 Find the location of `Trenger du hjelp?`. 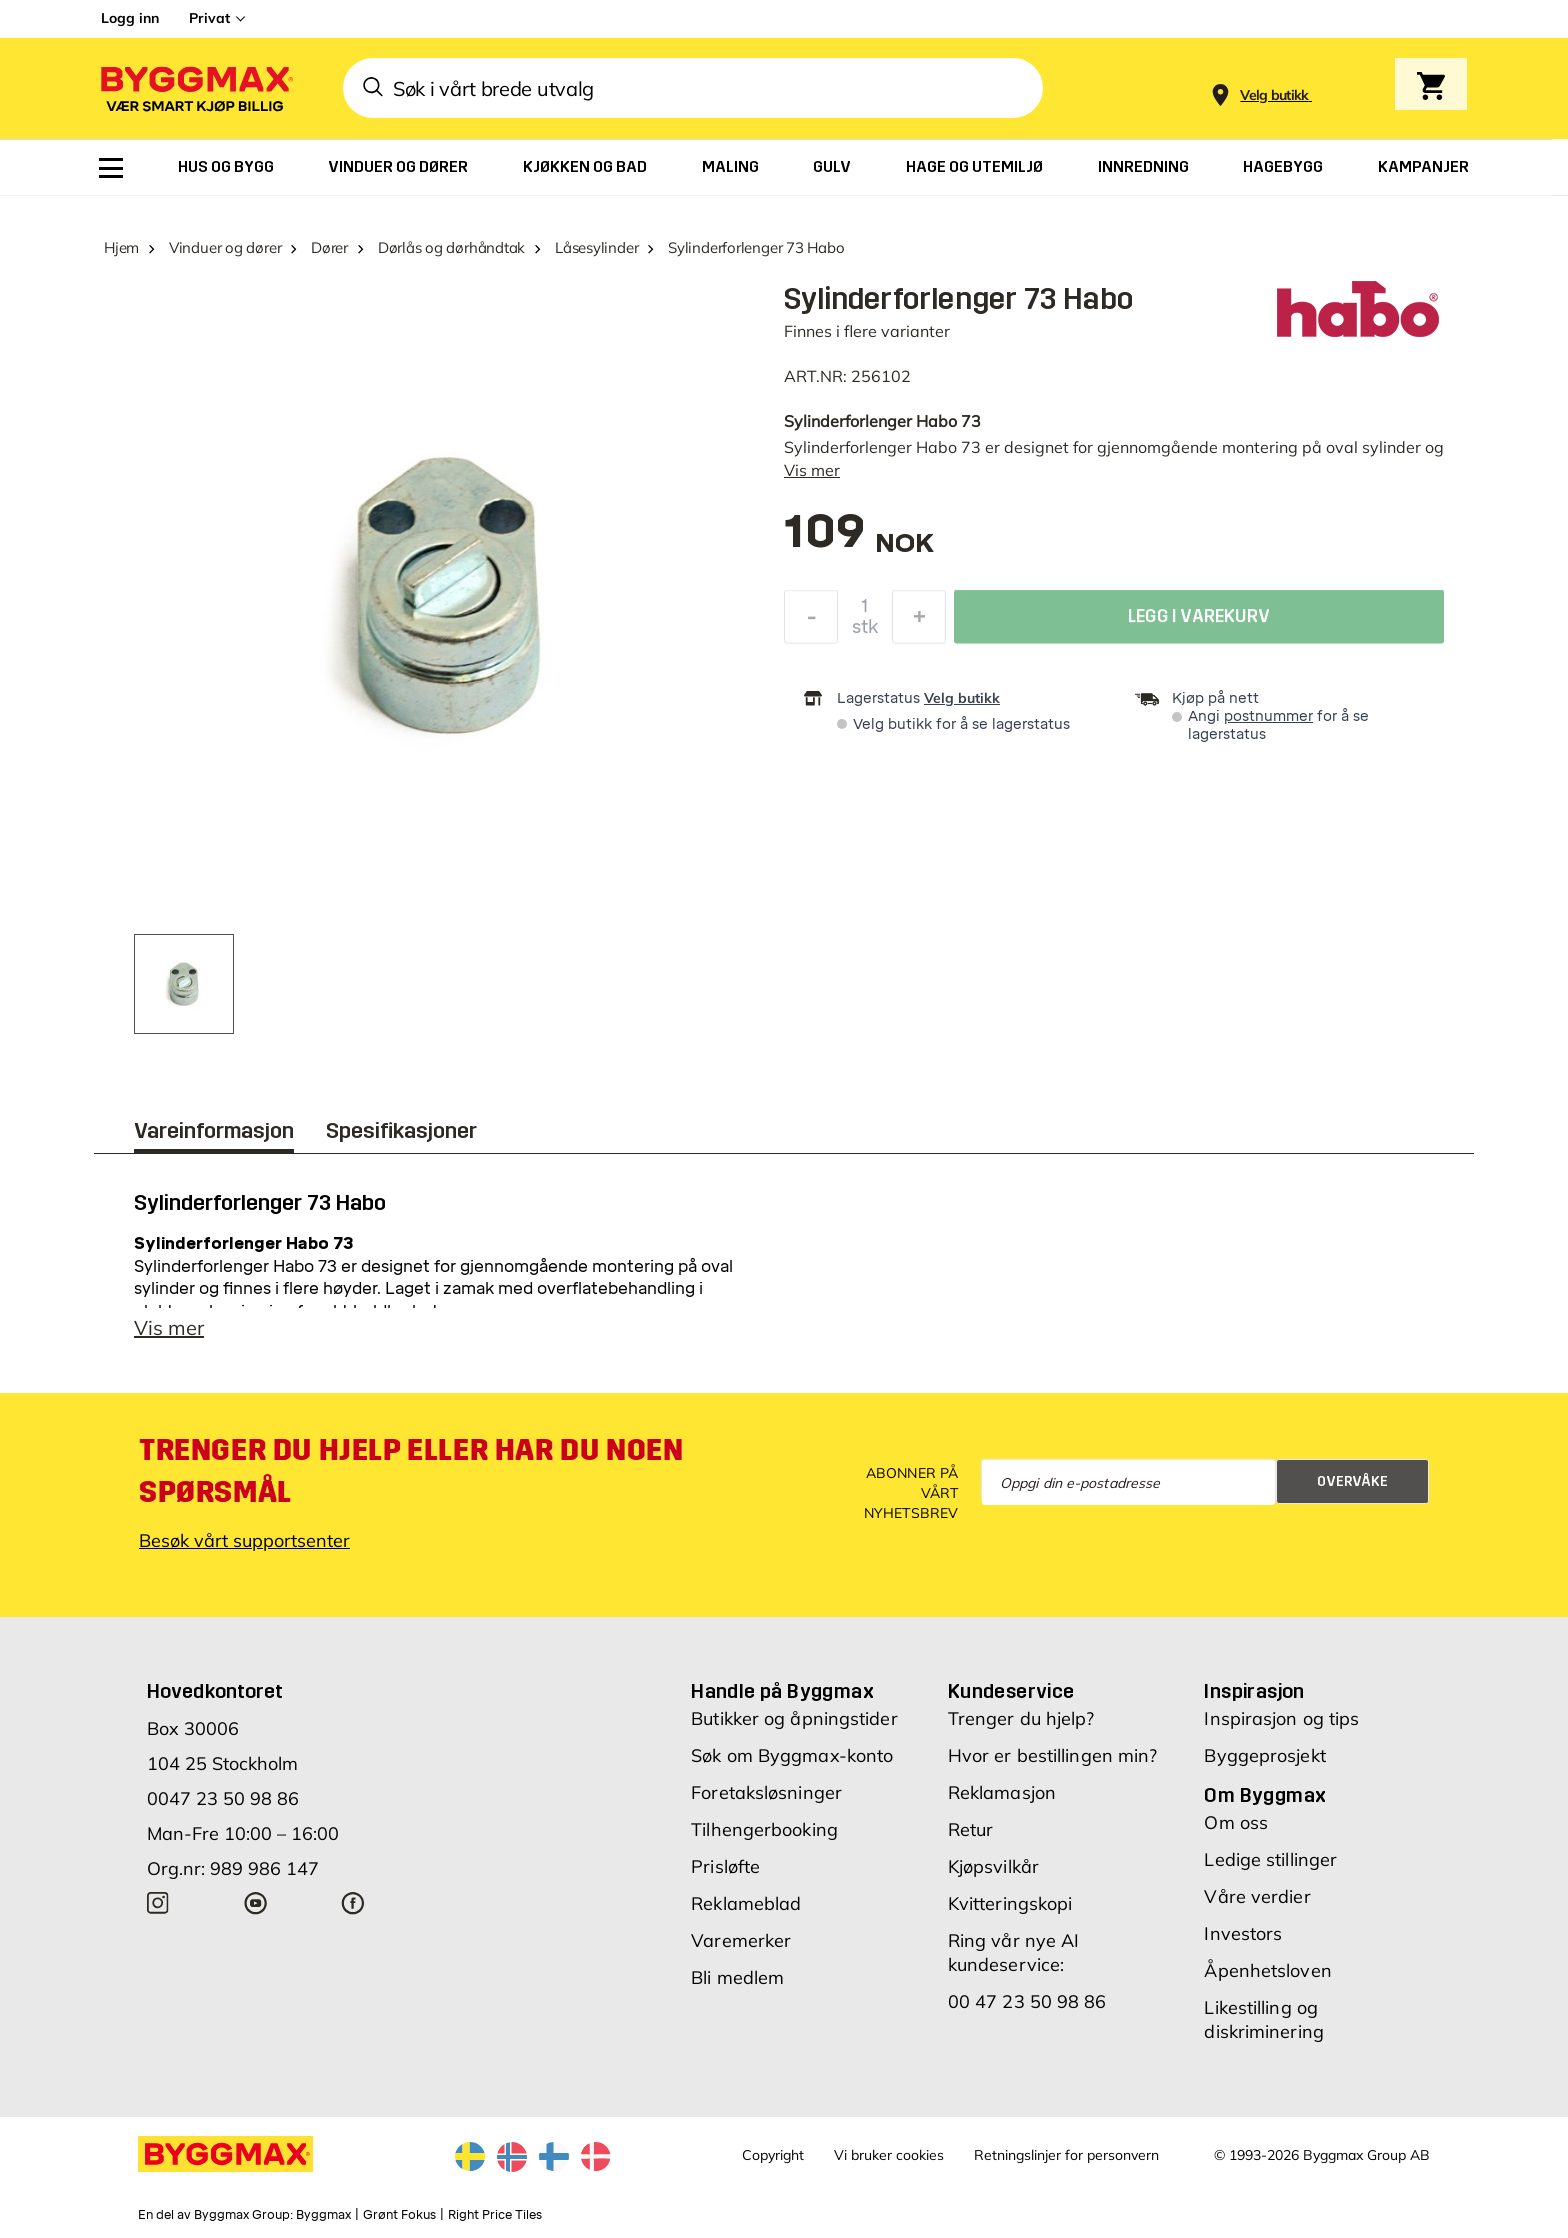

Trenger du hjelp? is located at coordinates (1021, 1718).